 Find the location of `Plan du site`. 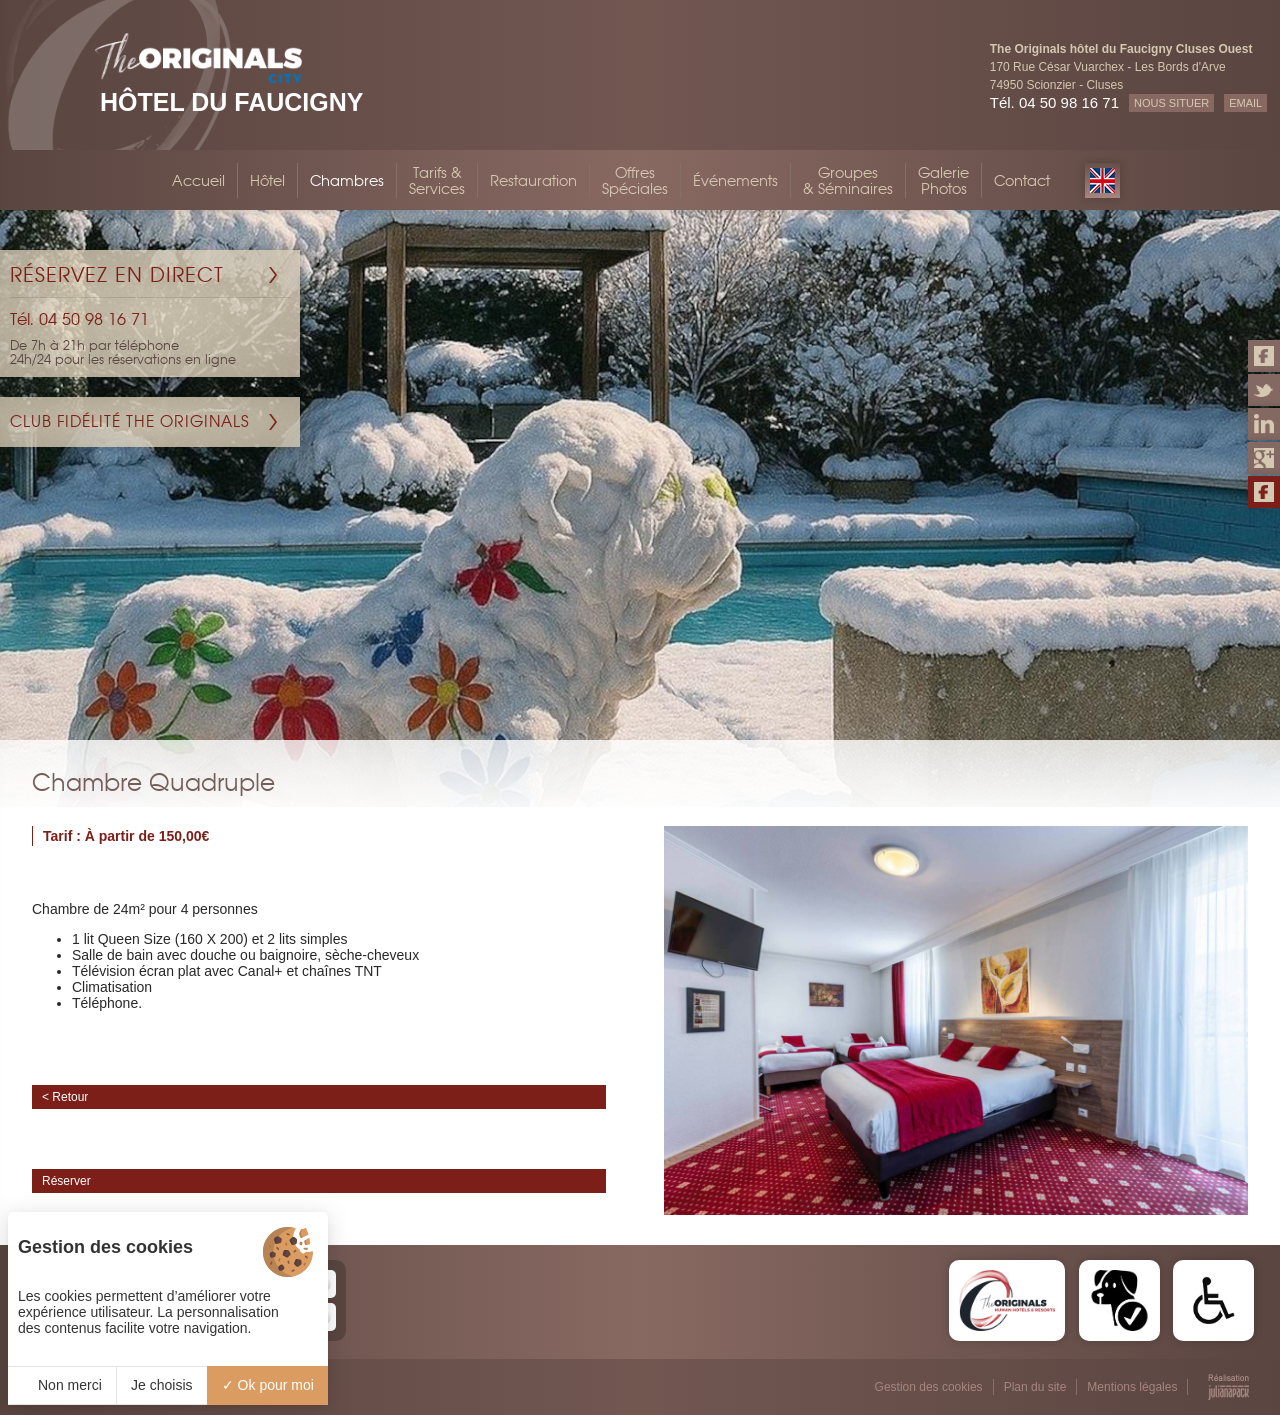

Plan du site is located at coordinates (1035, 1387).